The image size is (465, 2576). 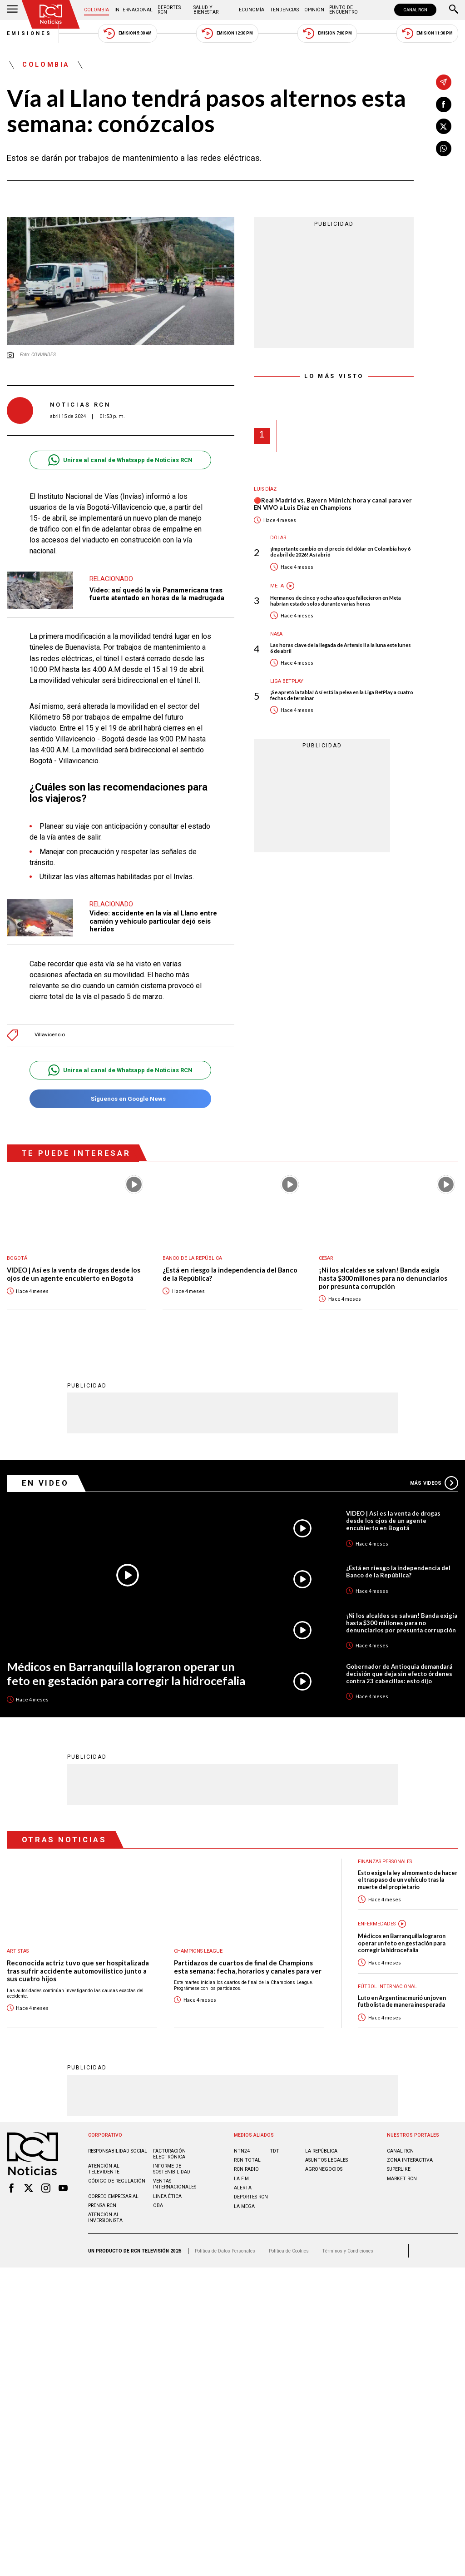 I want to click on [Compartir en Whatsapp], so click(x=443, y=148).